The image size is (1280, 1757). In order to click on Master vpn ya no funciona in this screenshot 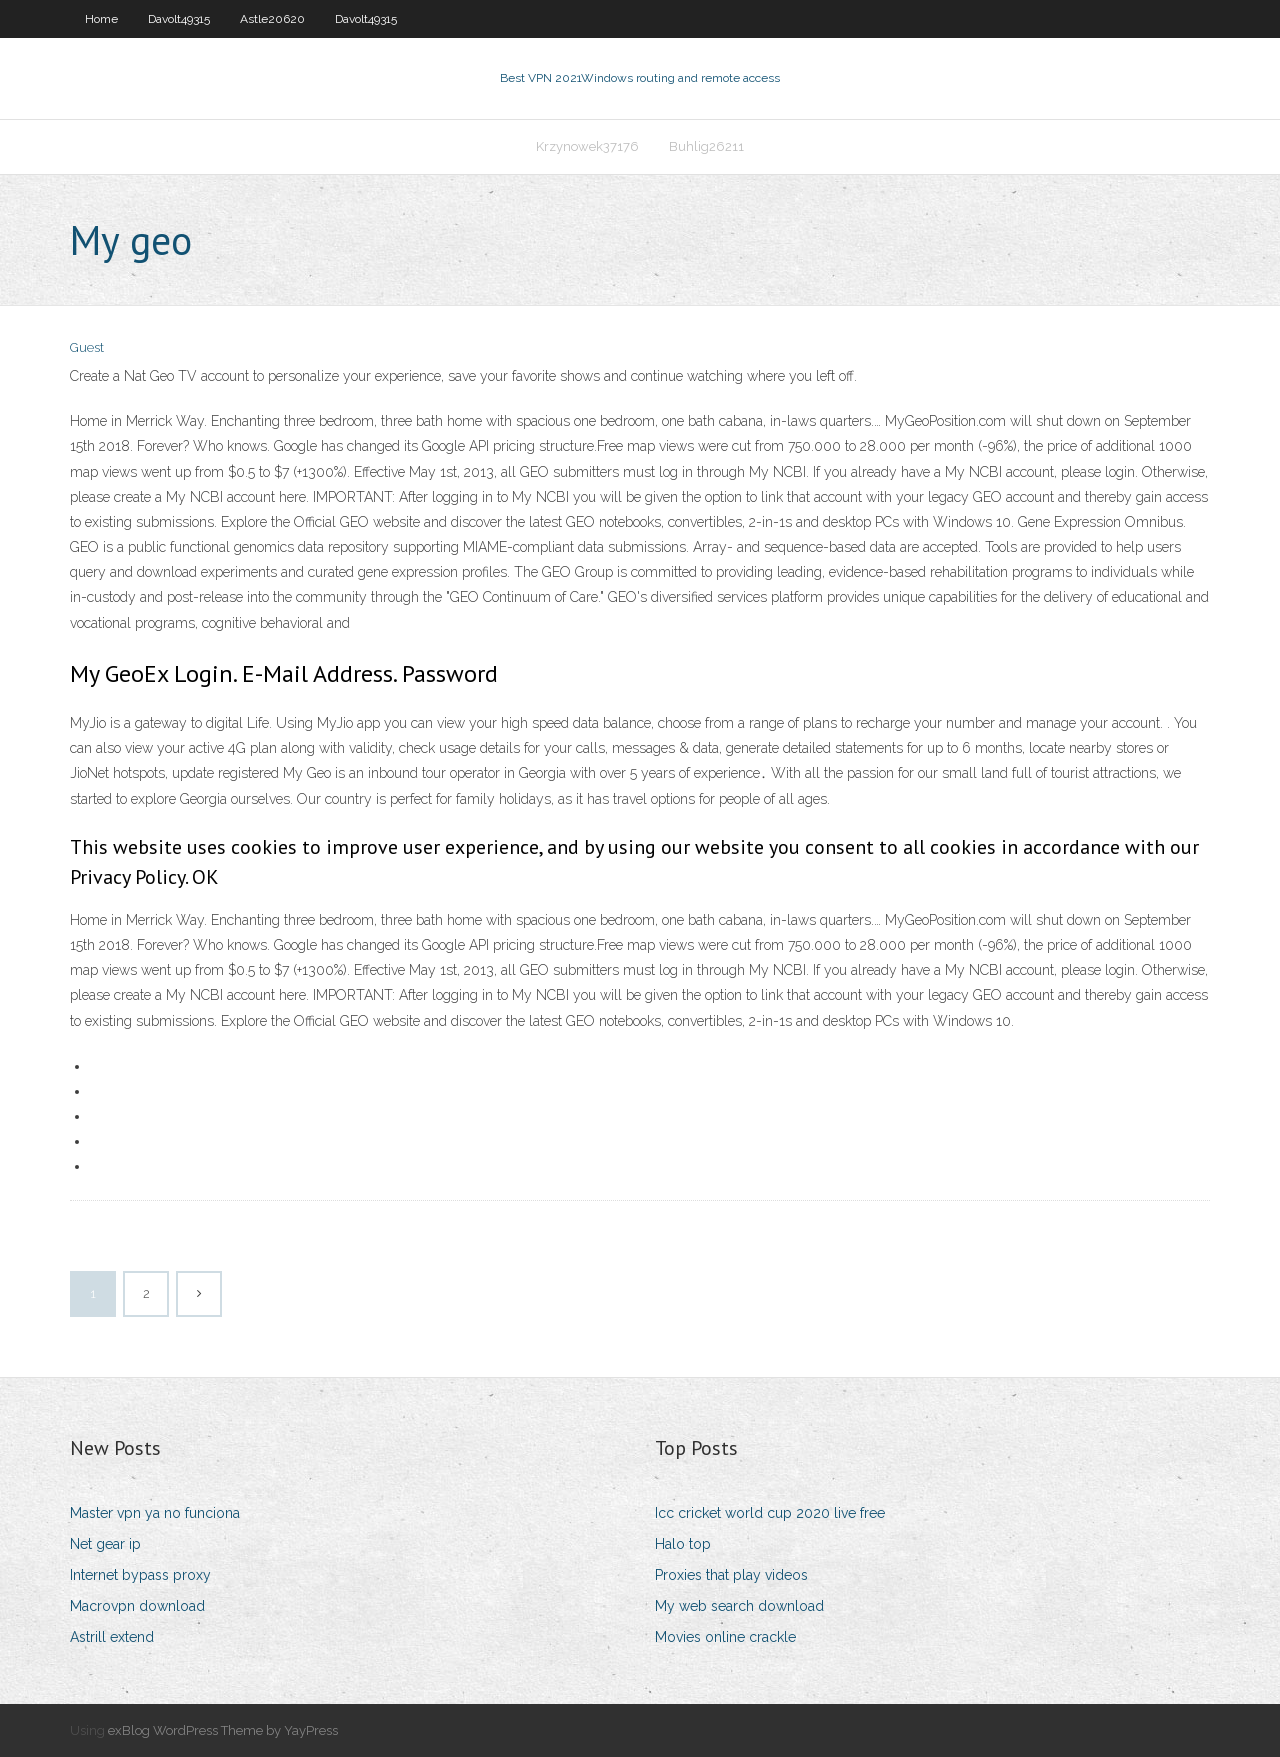, I will do `click(155, 1513)`.